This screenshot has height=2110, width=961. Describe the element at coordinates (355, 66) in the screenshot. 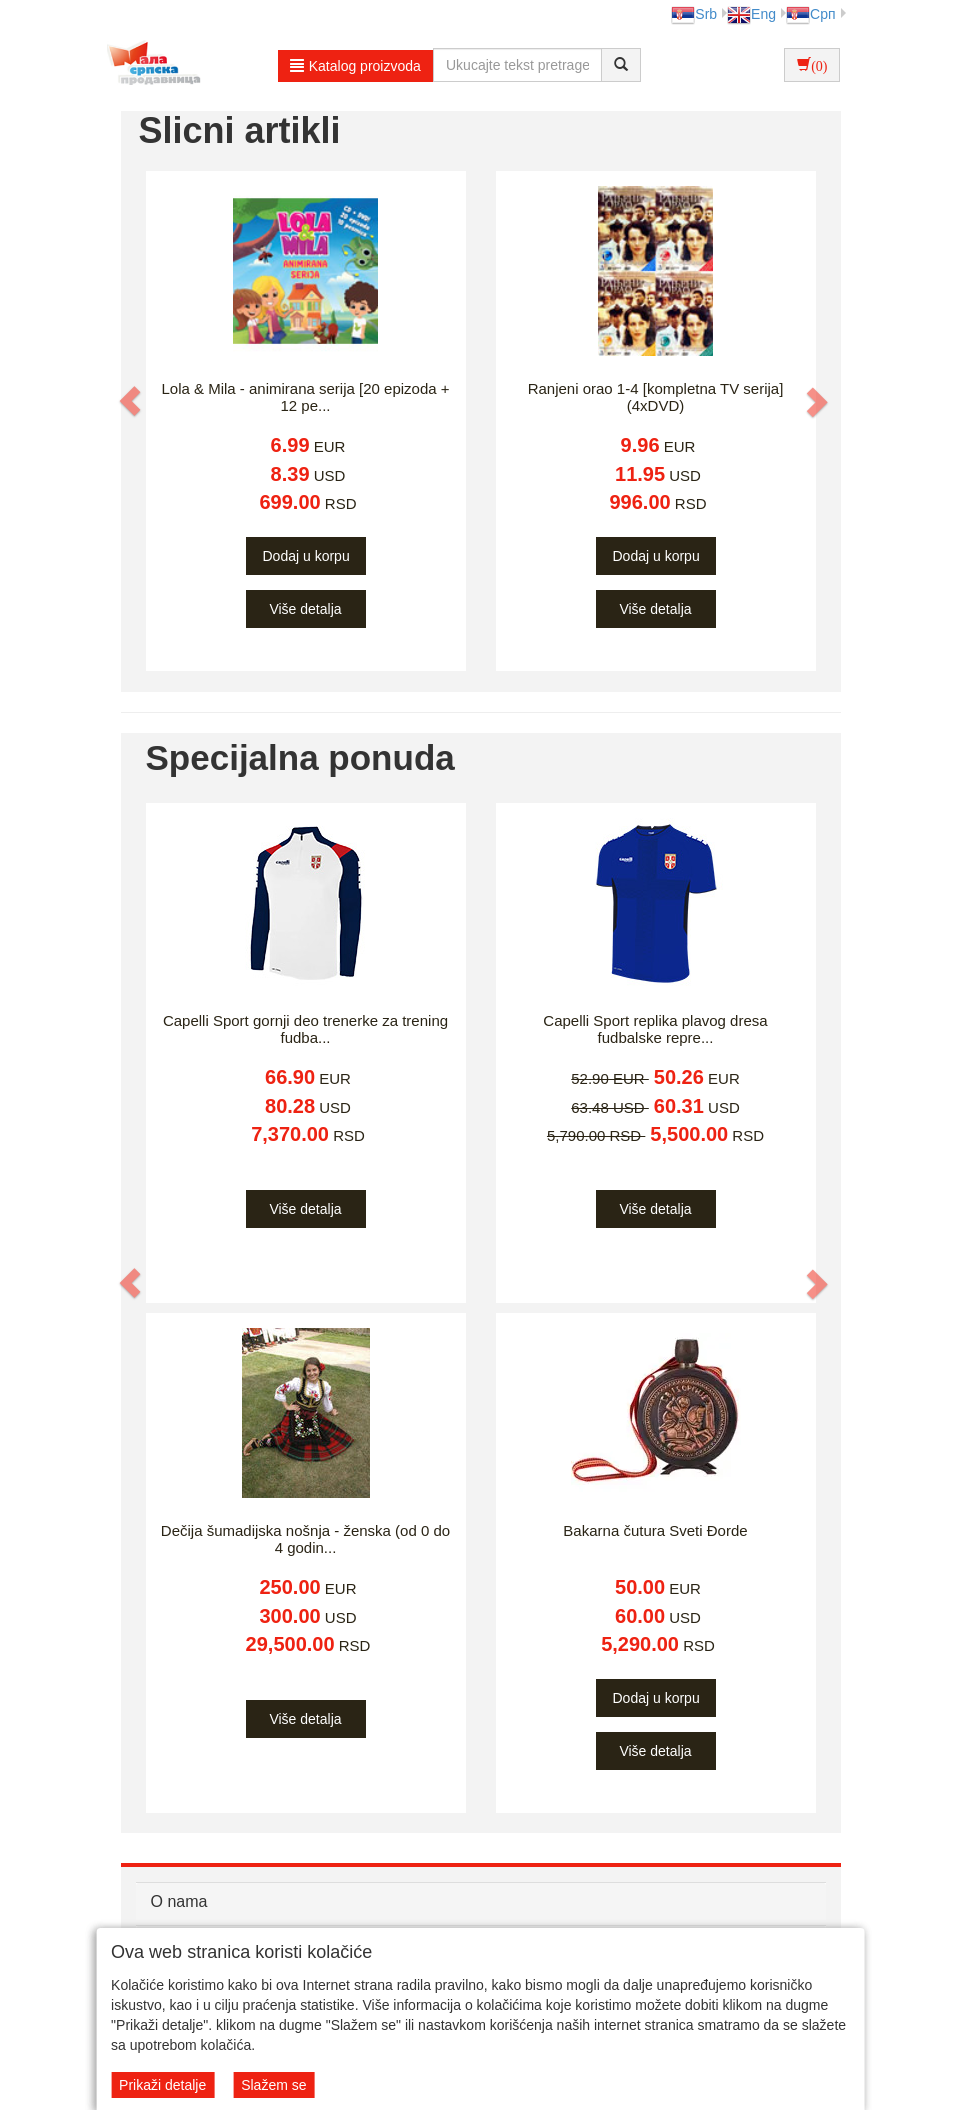

I see `Katalog proizvoda [button]` at that location.